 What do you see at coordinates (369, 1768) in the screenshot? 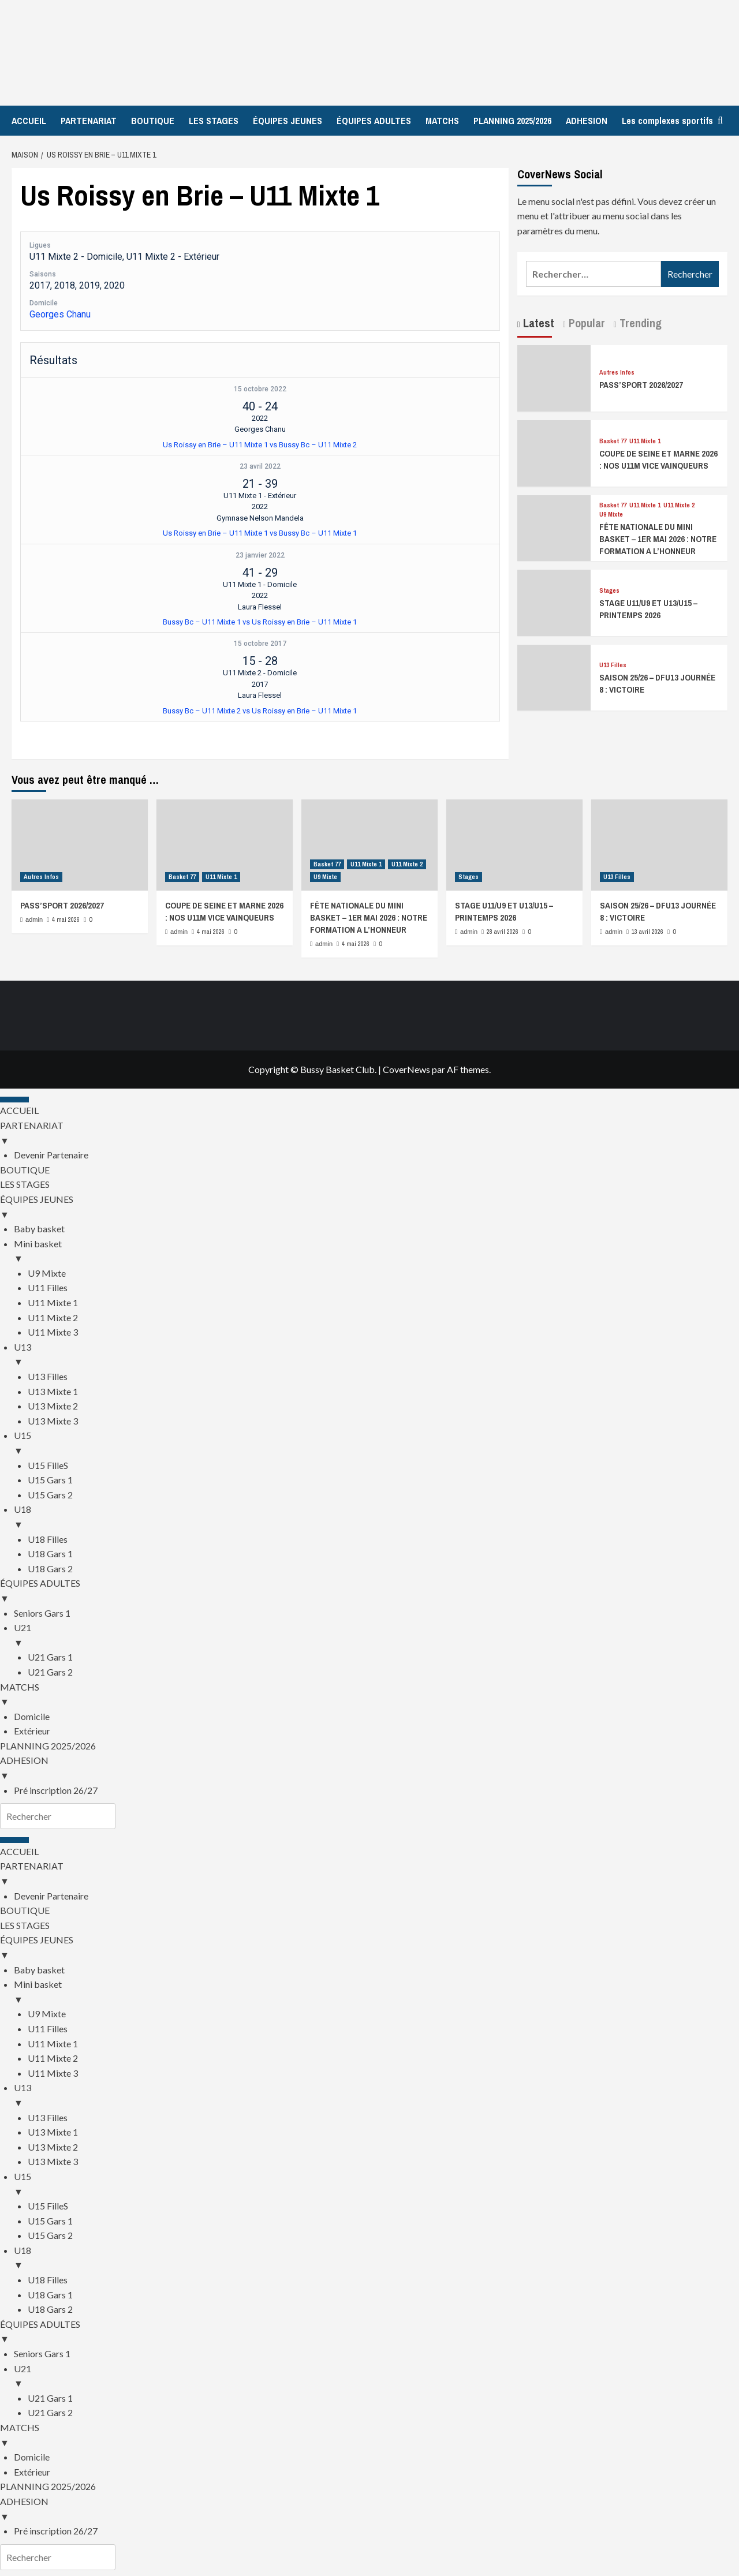
I see `ADHESION [menuitem]` at bounding box center [369, 1768].